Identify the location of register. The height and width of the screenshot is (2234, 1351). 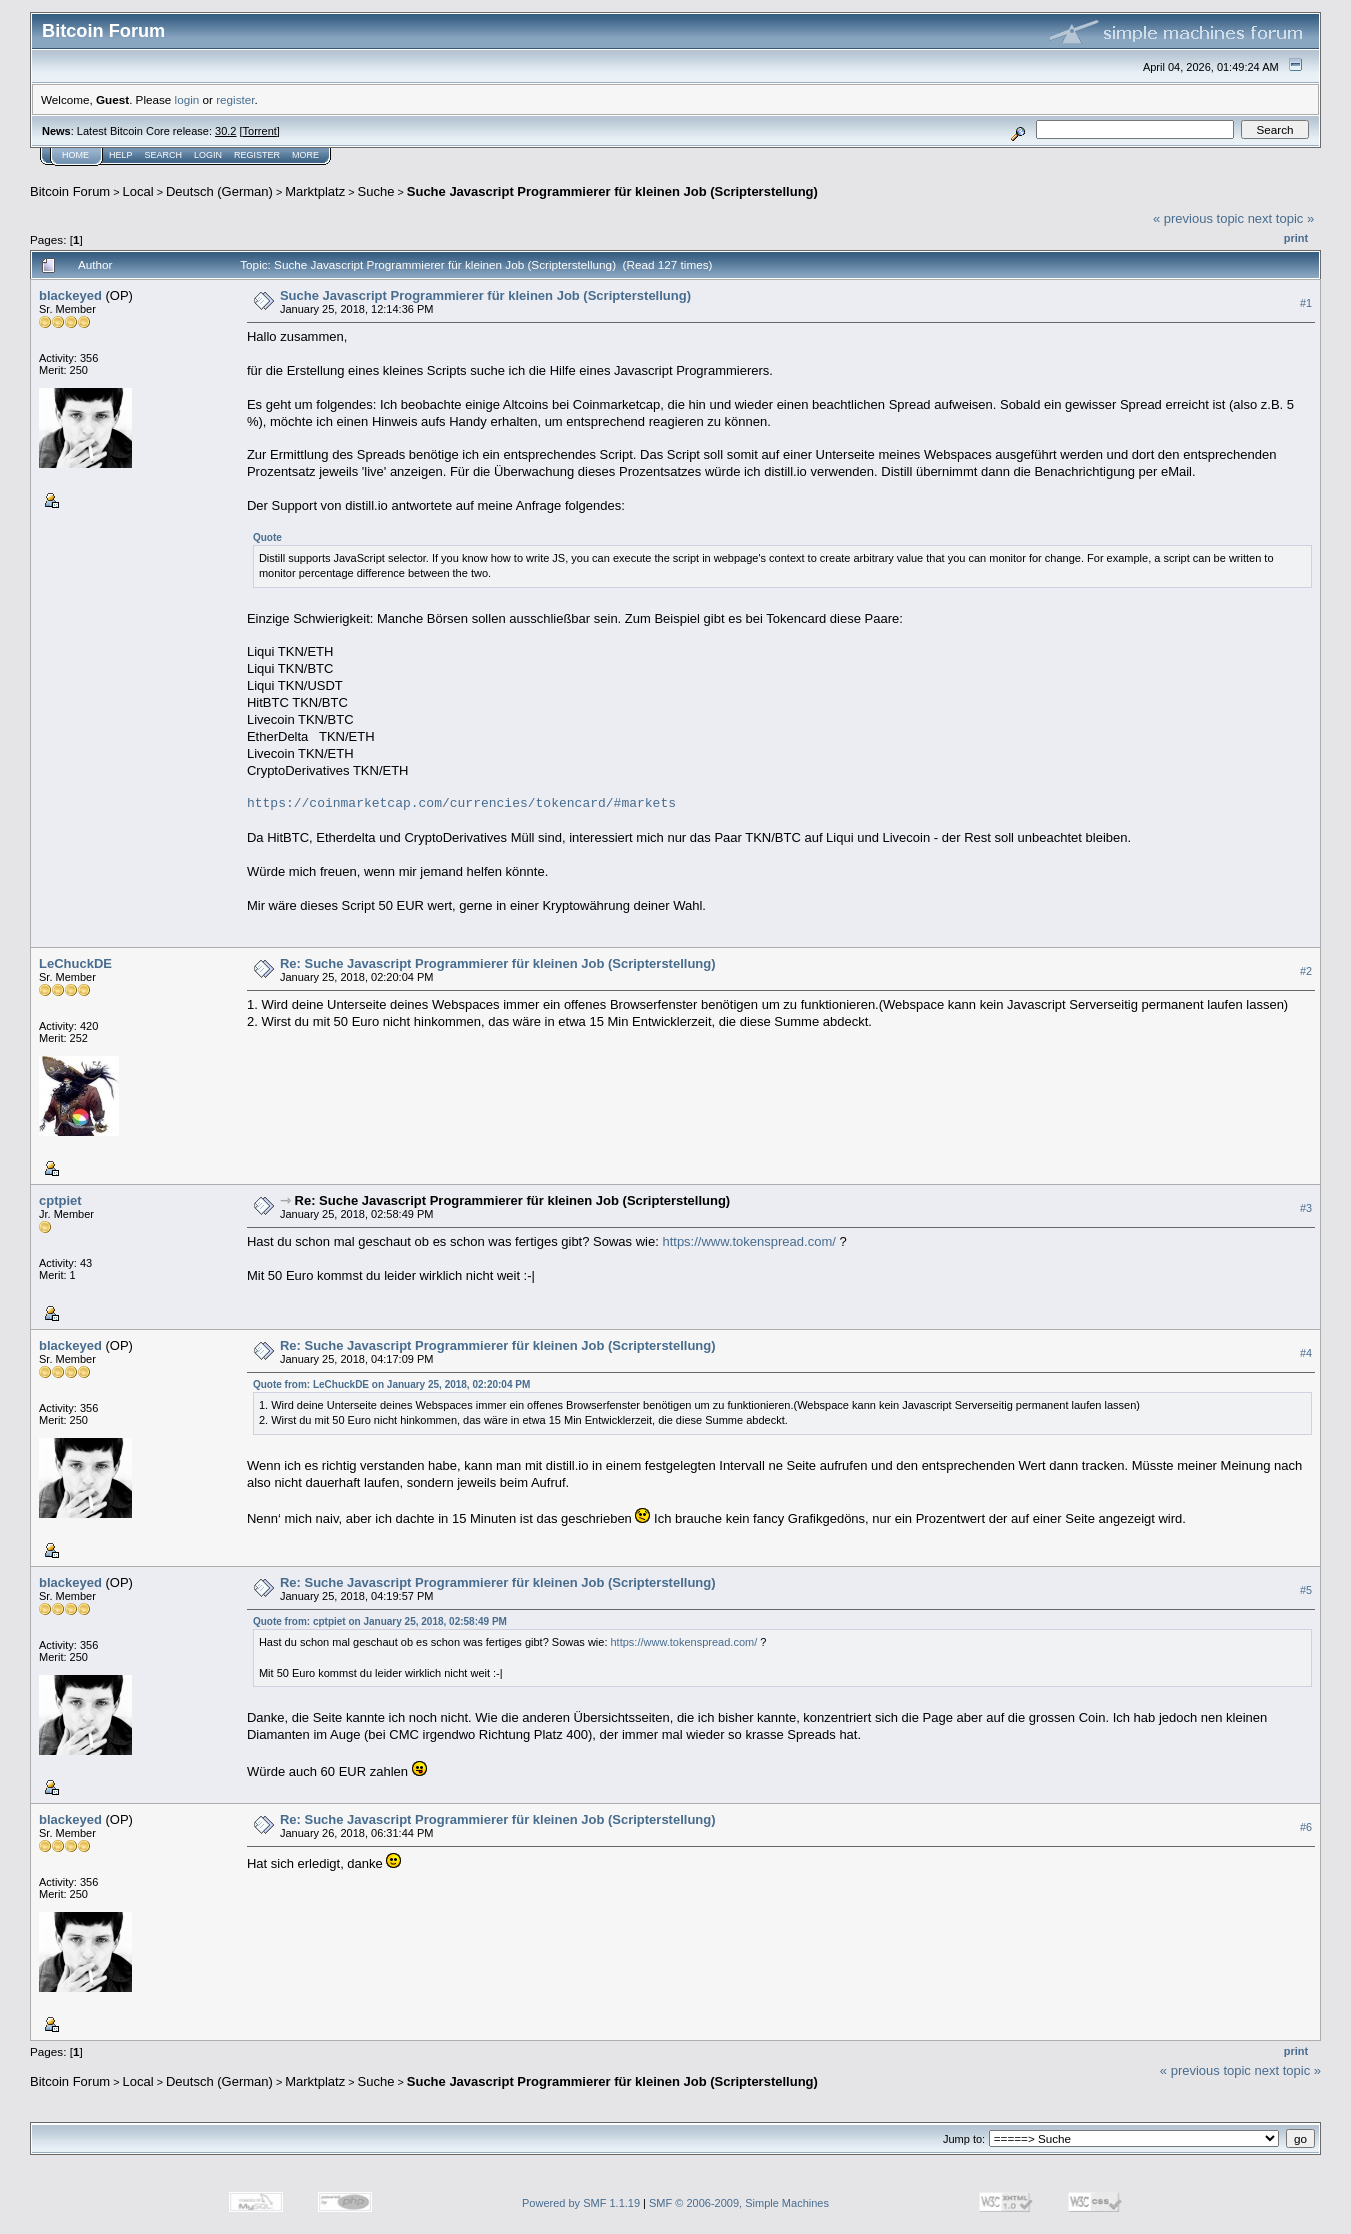
(235, 99).